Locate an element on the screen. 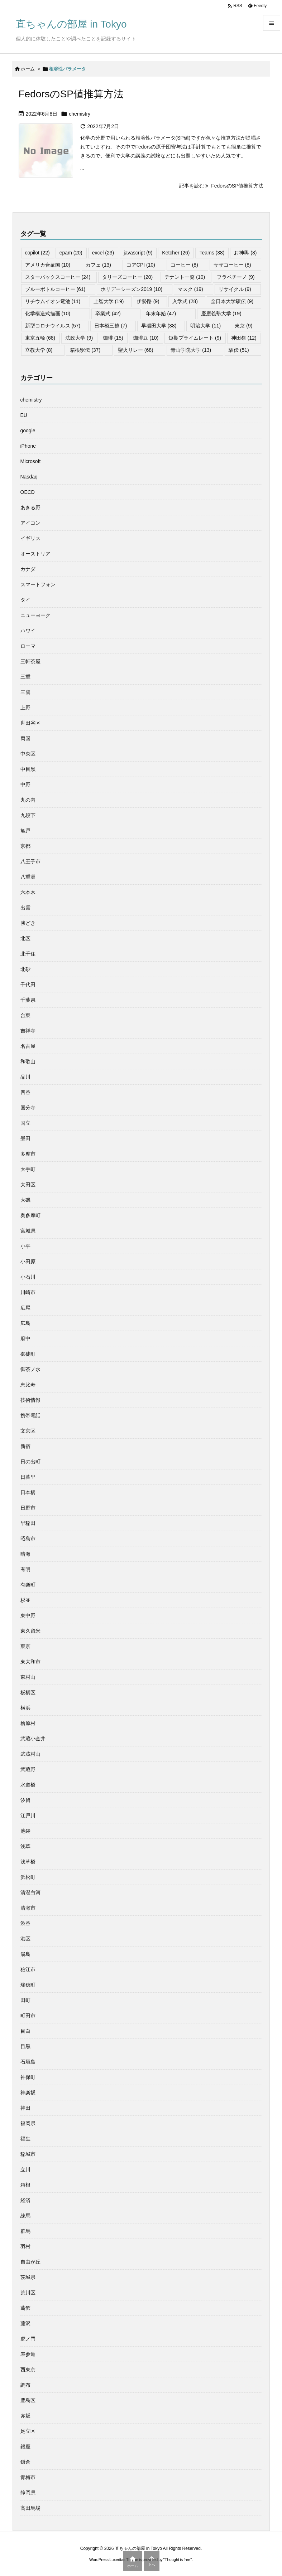 This screenshot has height=2576, width=282. 町田市 is located at coordinates (27, 2015).